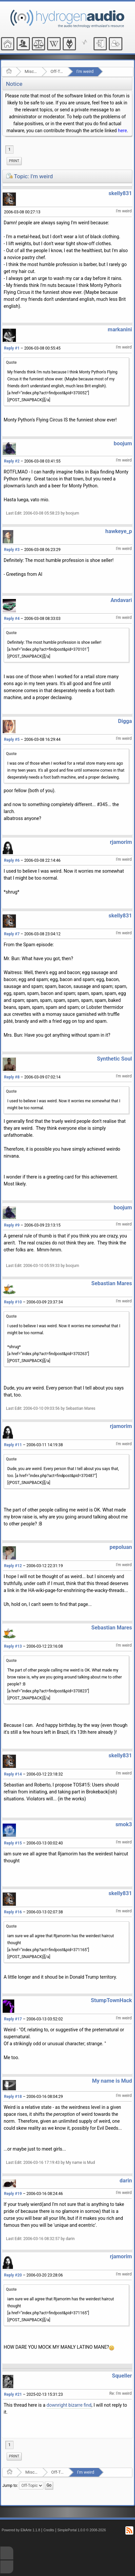 Image resolution: width=135 pixels, height=2576 pixels. I want to click on downright bizarre find, so click(68, 2405).